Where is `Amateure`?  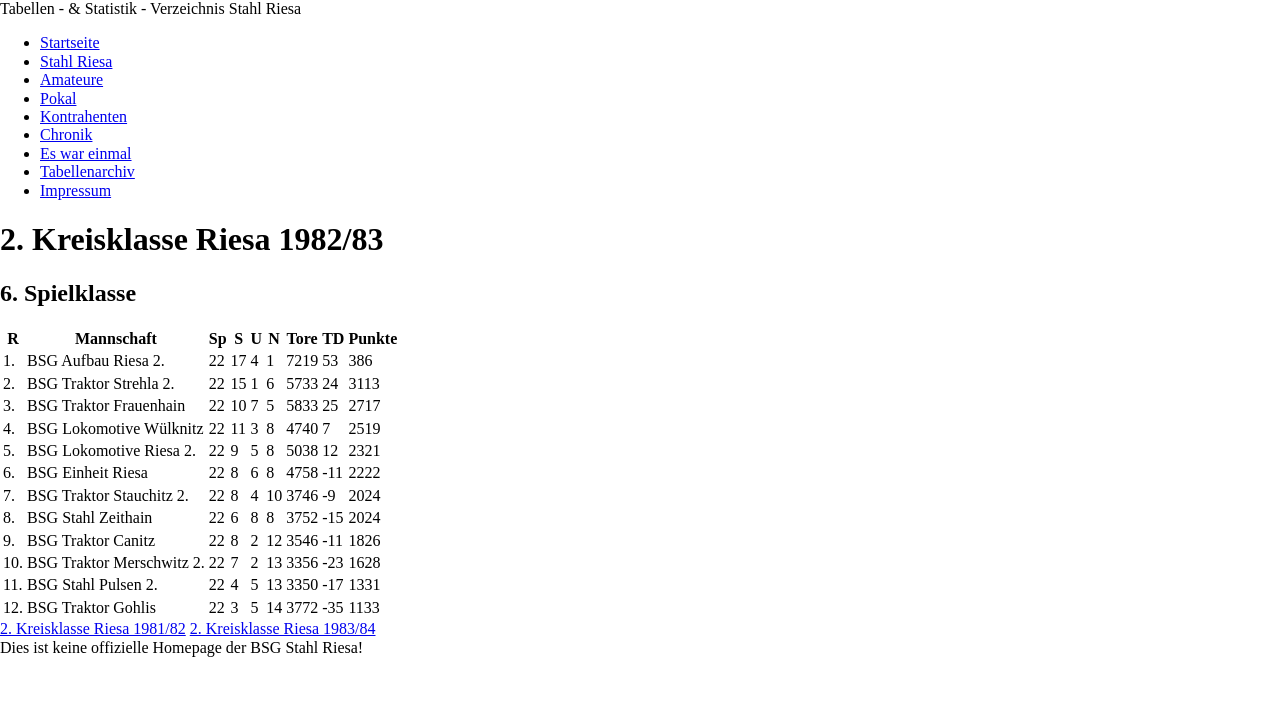
Amateure is located at coordinates (71, 79).